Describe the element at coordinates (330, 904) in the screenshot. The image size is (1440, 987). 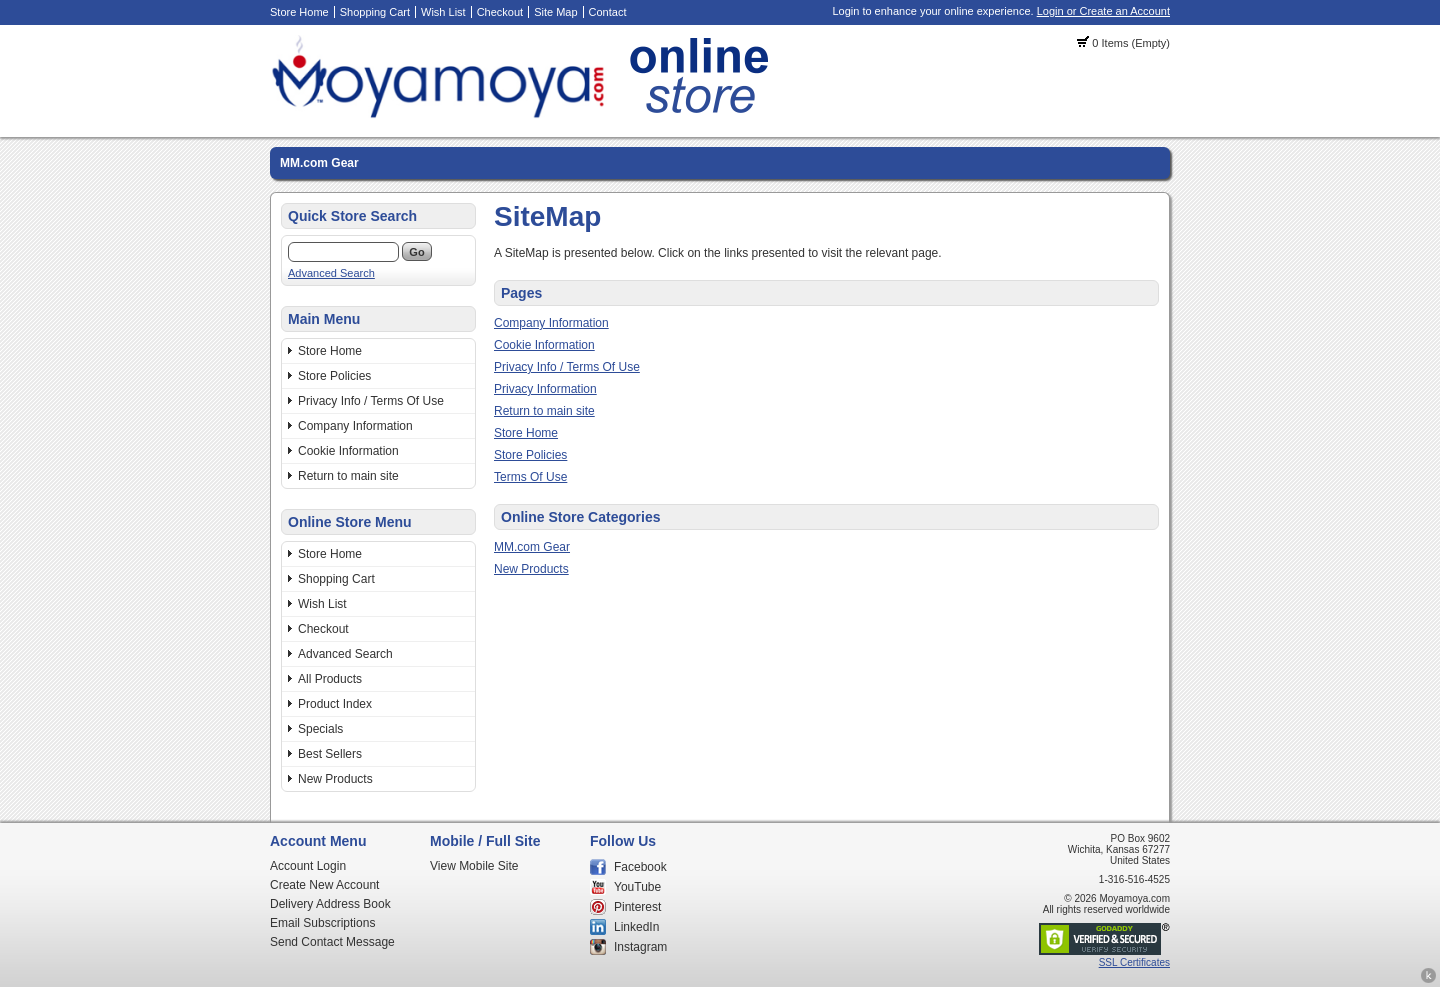
I see `Delivery Address Book` at that location.